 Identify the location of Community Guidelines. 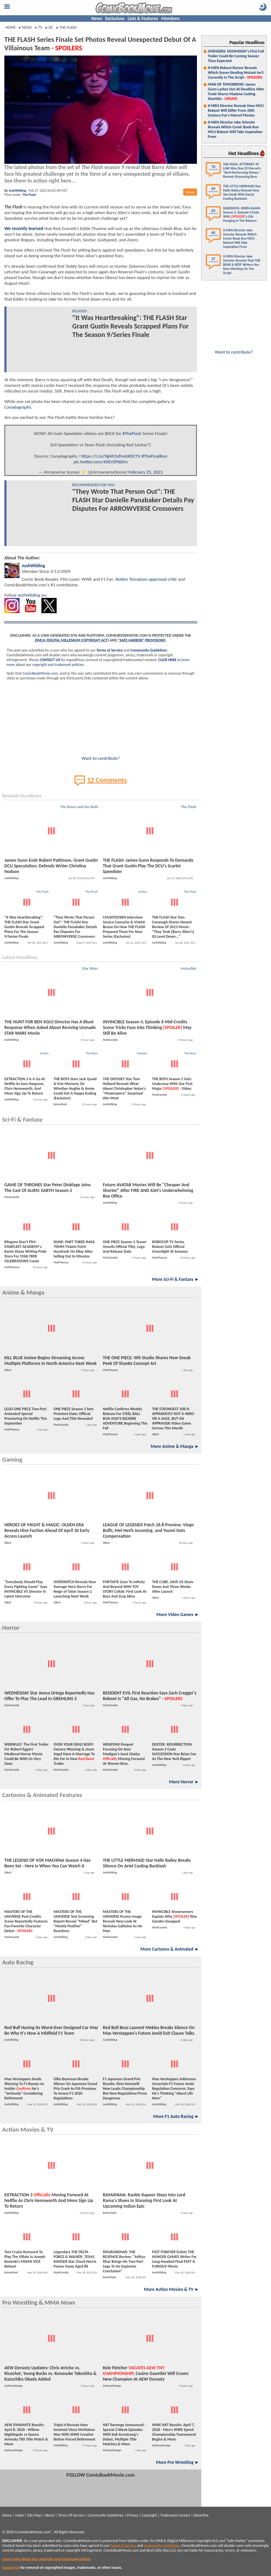
(148, 650).